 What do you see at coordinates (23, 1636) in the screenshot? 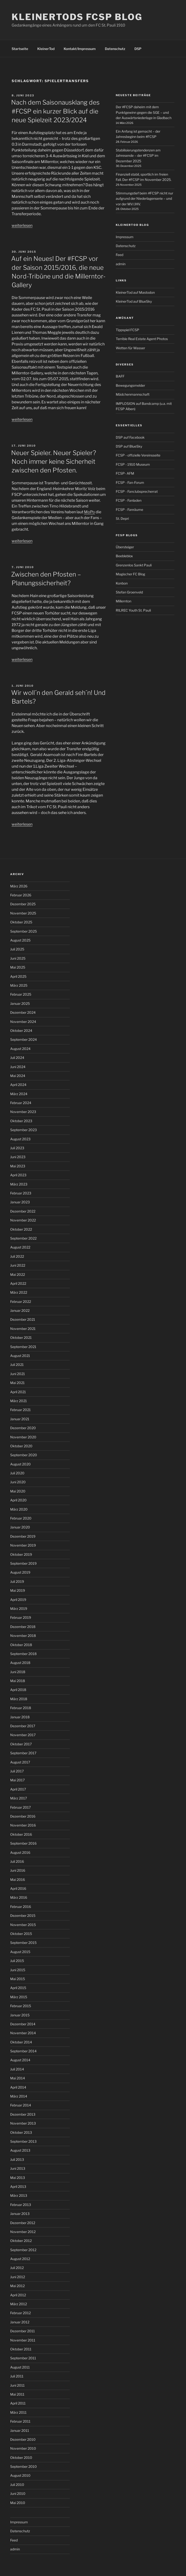
I see `November 2018` at bounding box center [23, 1636].